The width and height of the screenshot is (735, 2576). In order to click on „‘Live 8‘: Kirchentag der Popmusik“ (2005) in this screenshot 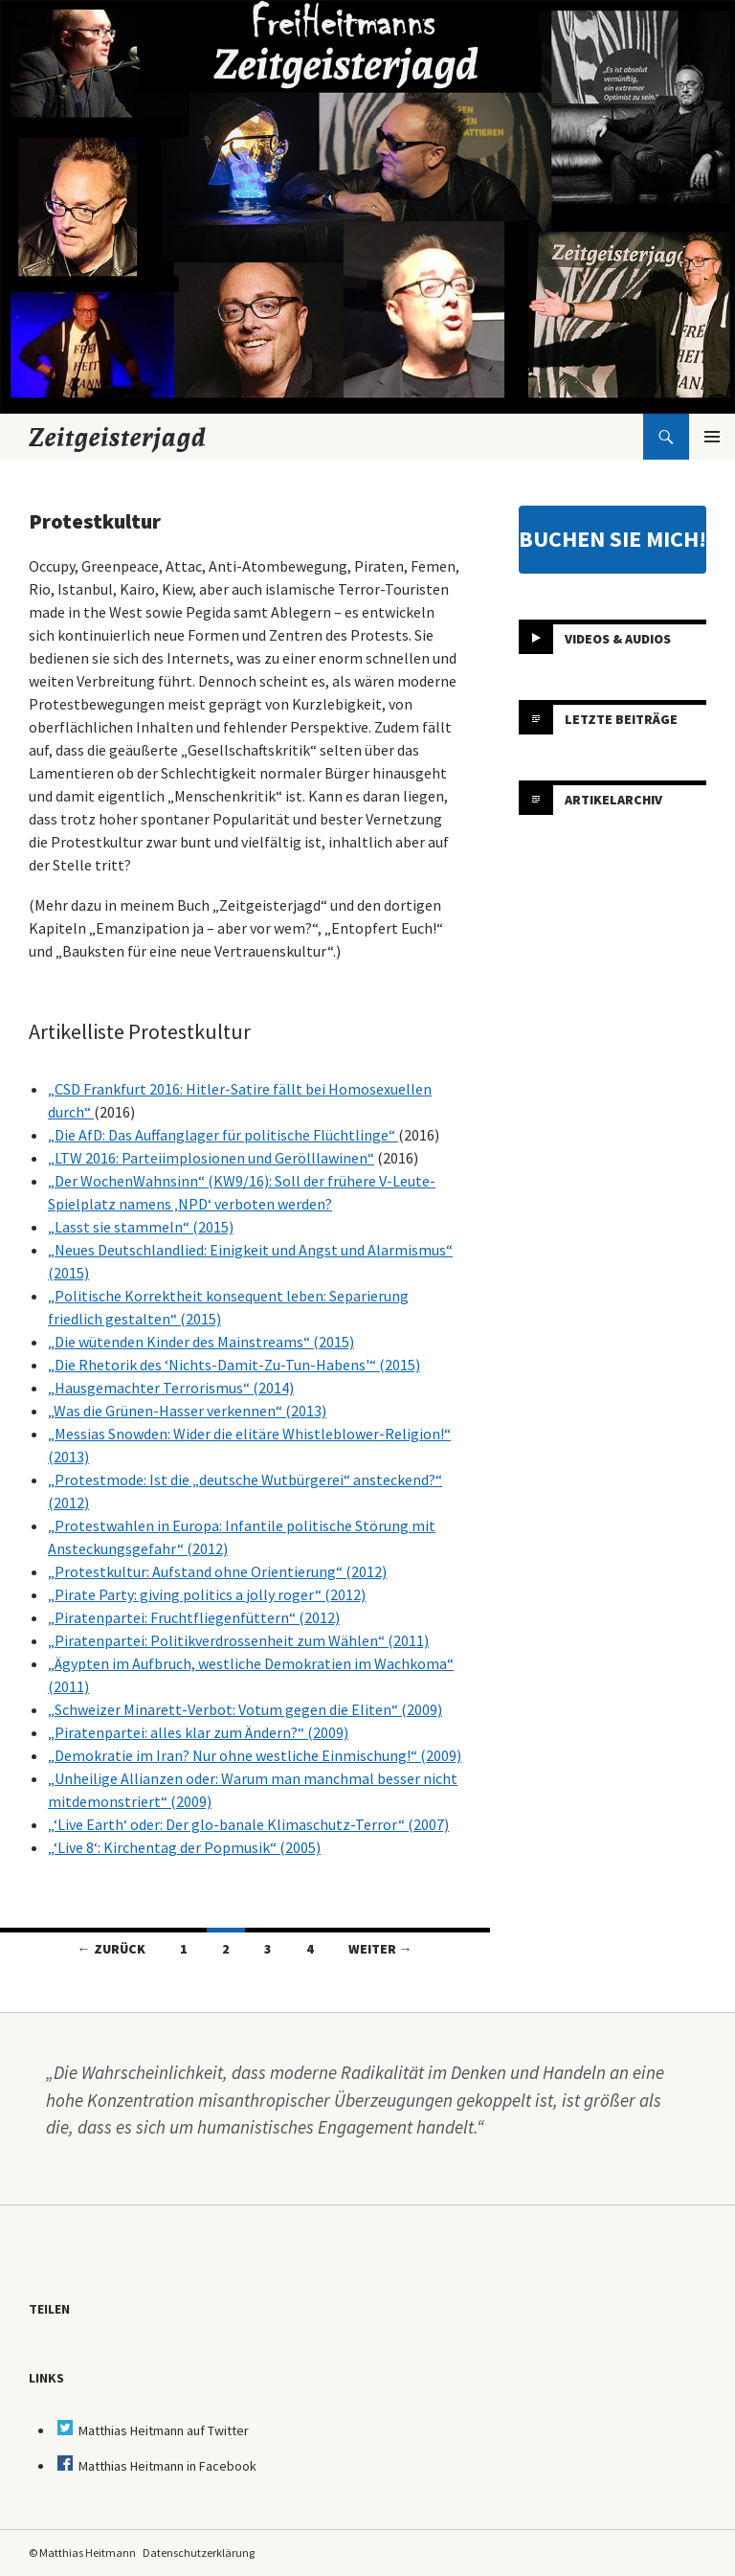, I will do `click(184, 1847)`.